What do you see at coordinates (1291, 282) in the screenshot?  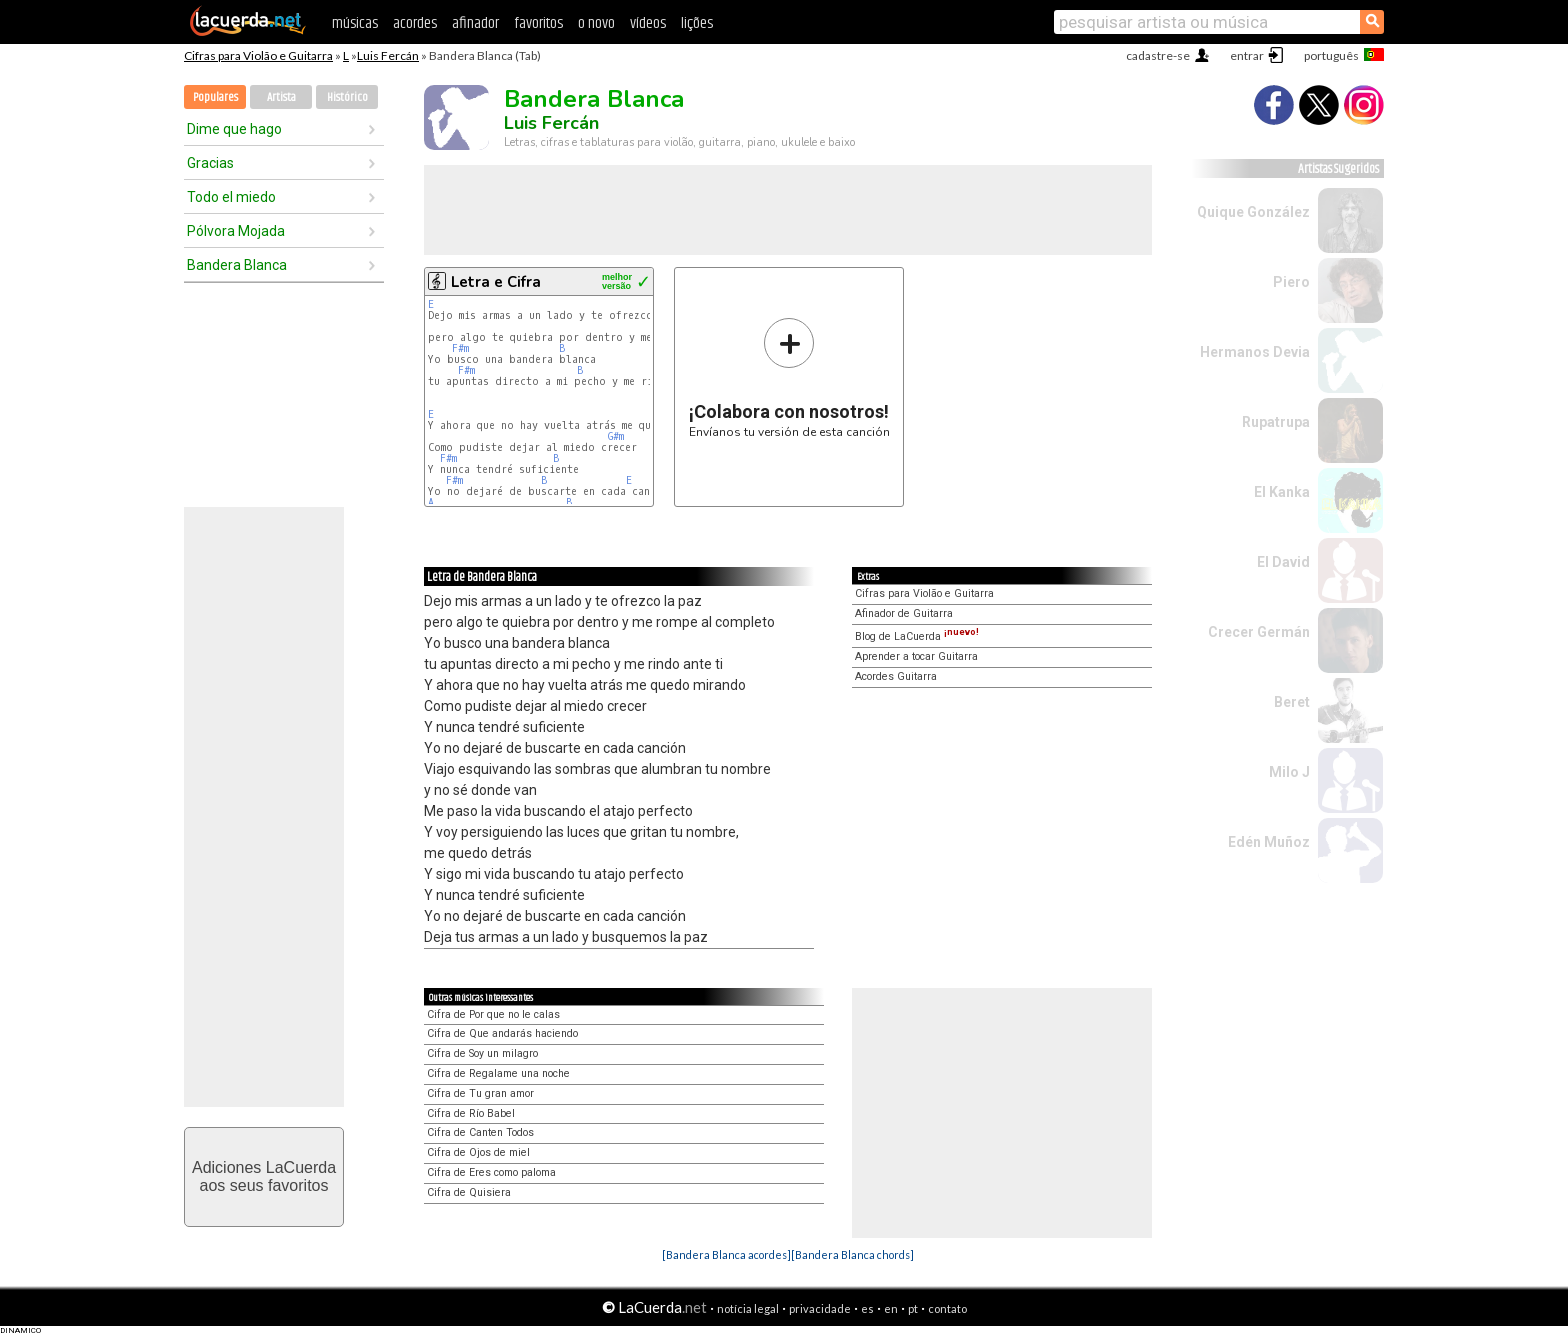 I see `Piero` at bounding box center [1291, 282].